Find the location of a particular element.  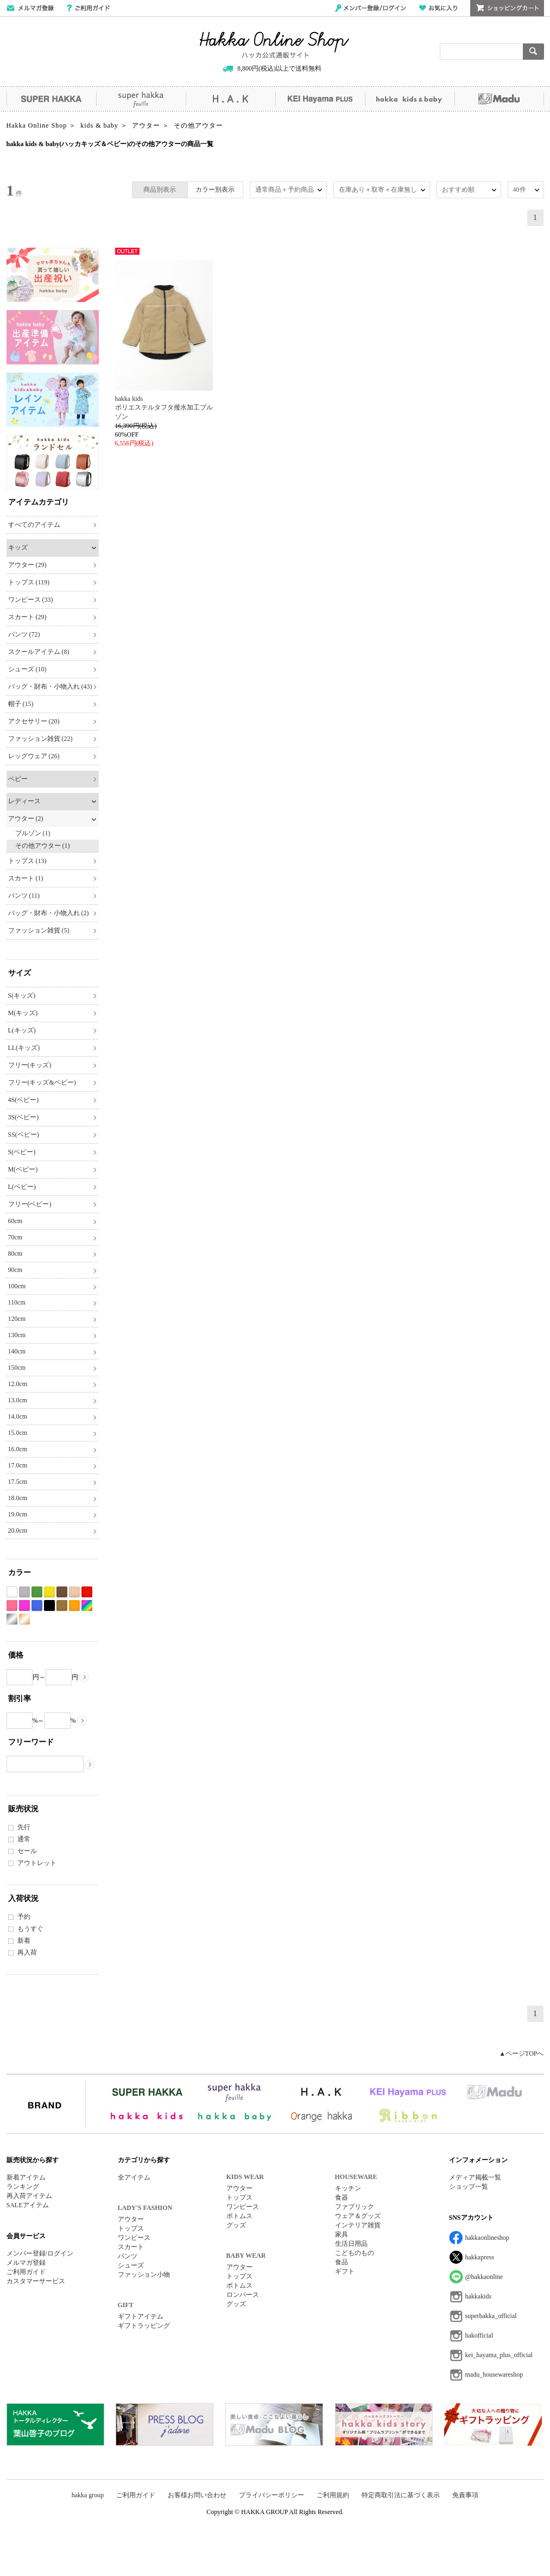

13.0cm is located at coordinates (18, 1400).